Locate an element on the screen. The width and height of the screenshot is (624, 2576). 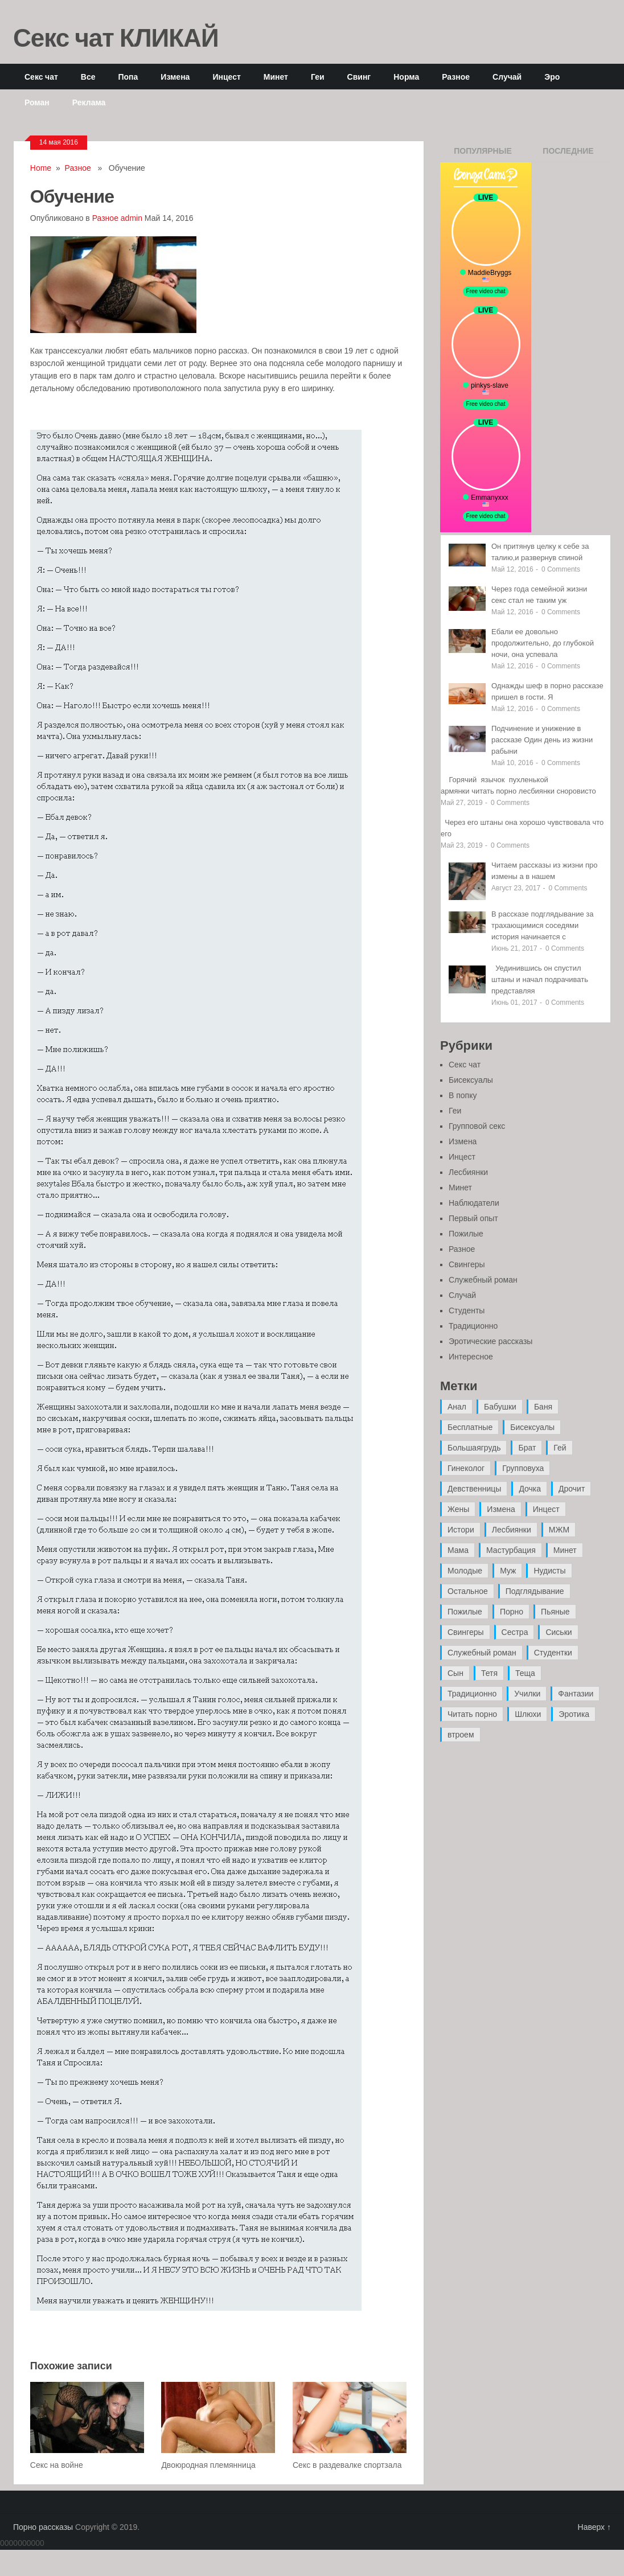
Читать порно [Читать порно (19 элементов)] is located at coordinates (472, 1714).